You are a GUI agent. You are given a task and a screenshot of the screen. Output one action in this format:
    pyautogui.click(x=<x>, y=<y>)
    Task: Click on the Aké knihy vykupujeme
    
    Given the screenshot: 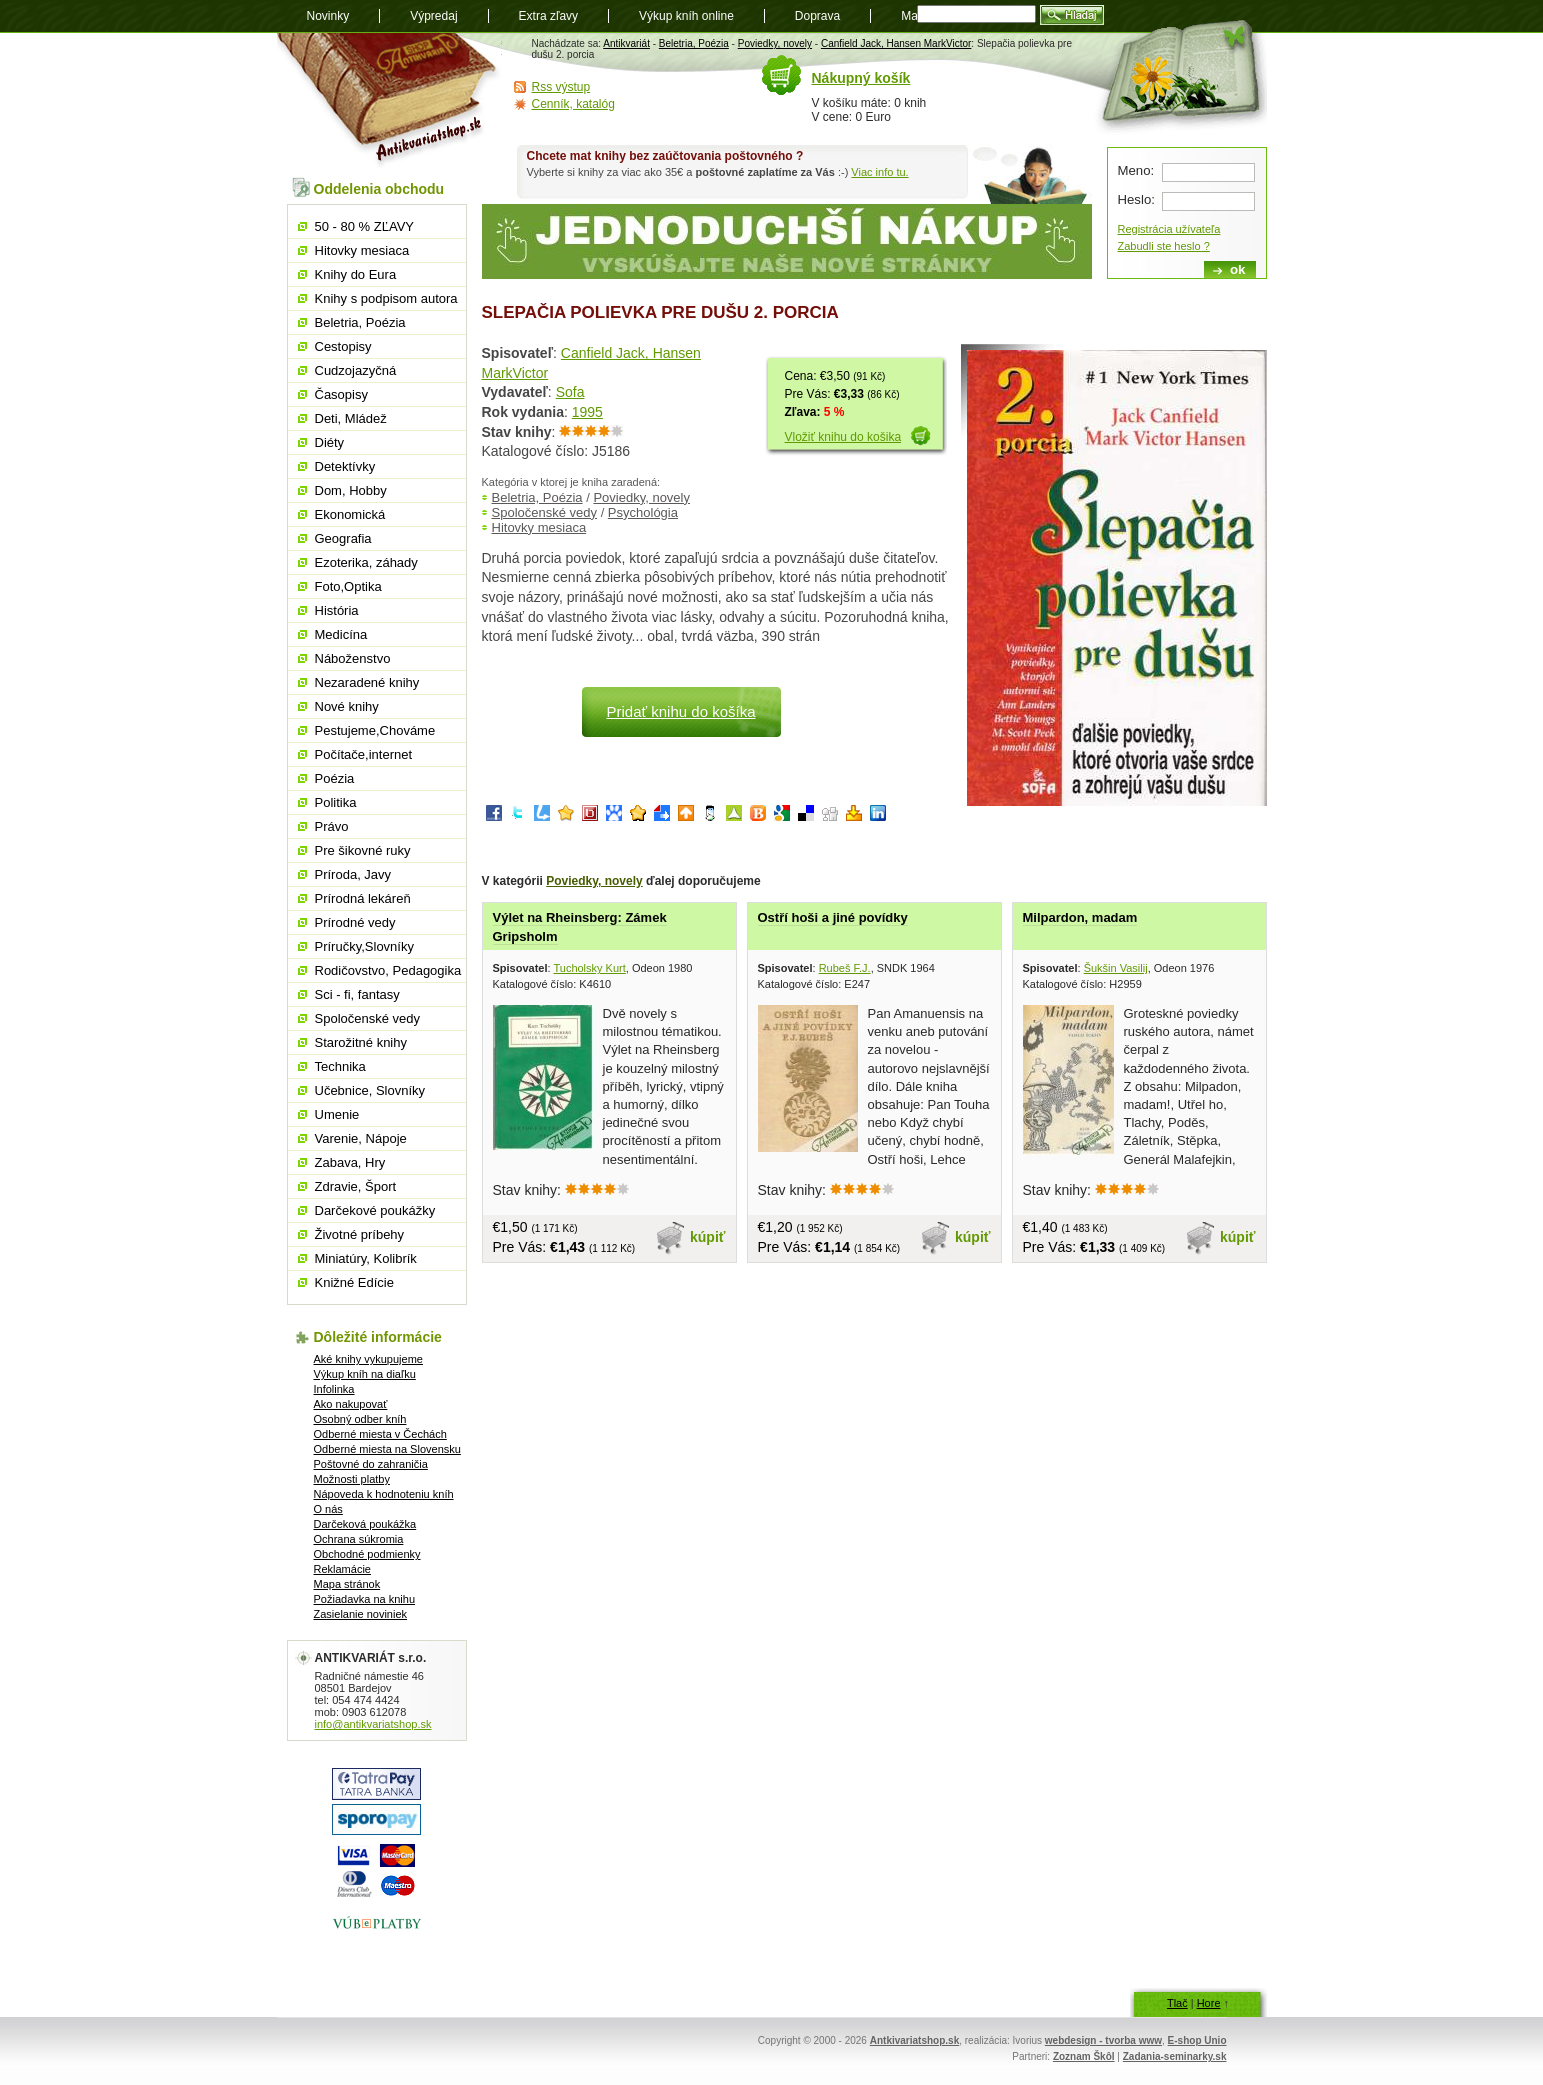 What is the action you would take?
    pyautogui.click(x=368, y=1359)
    